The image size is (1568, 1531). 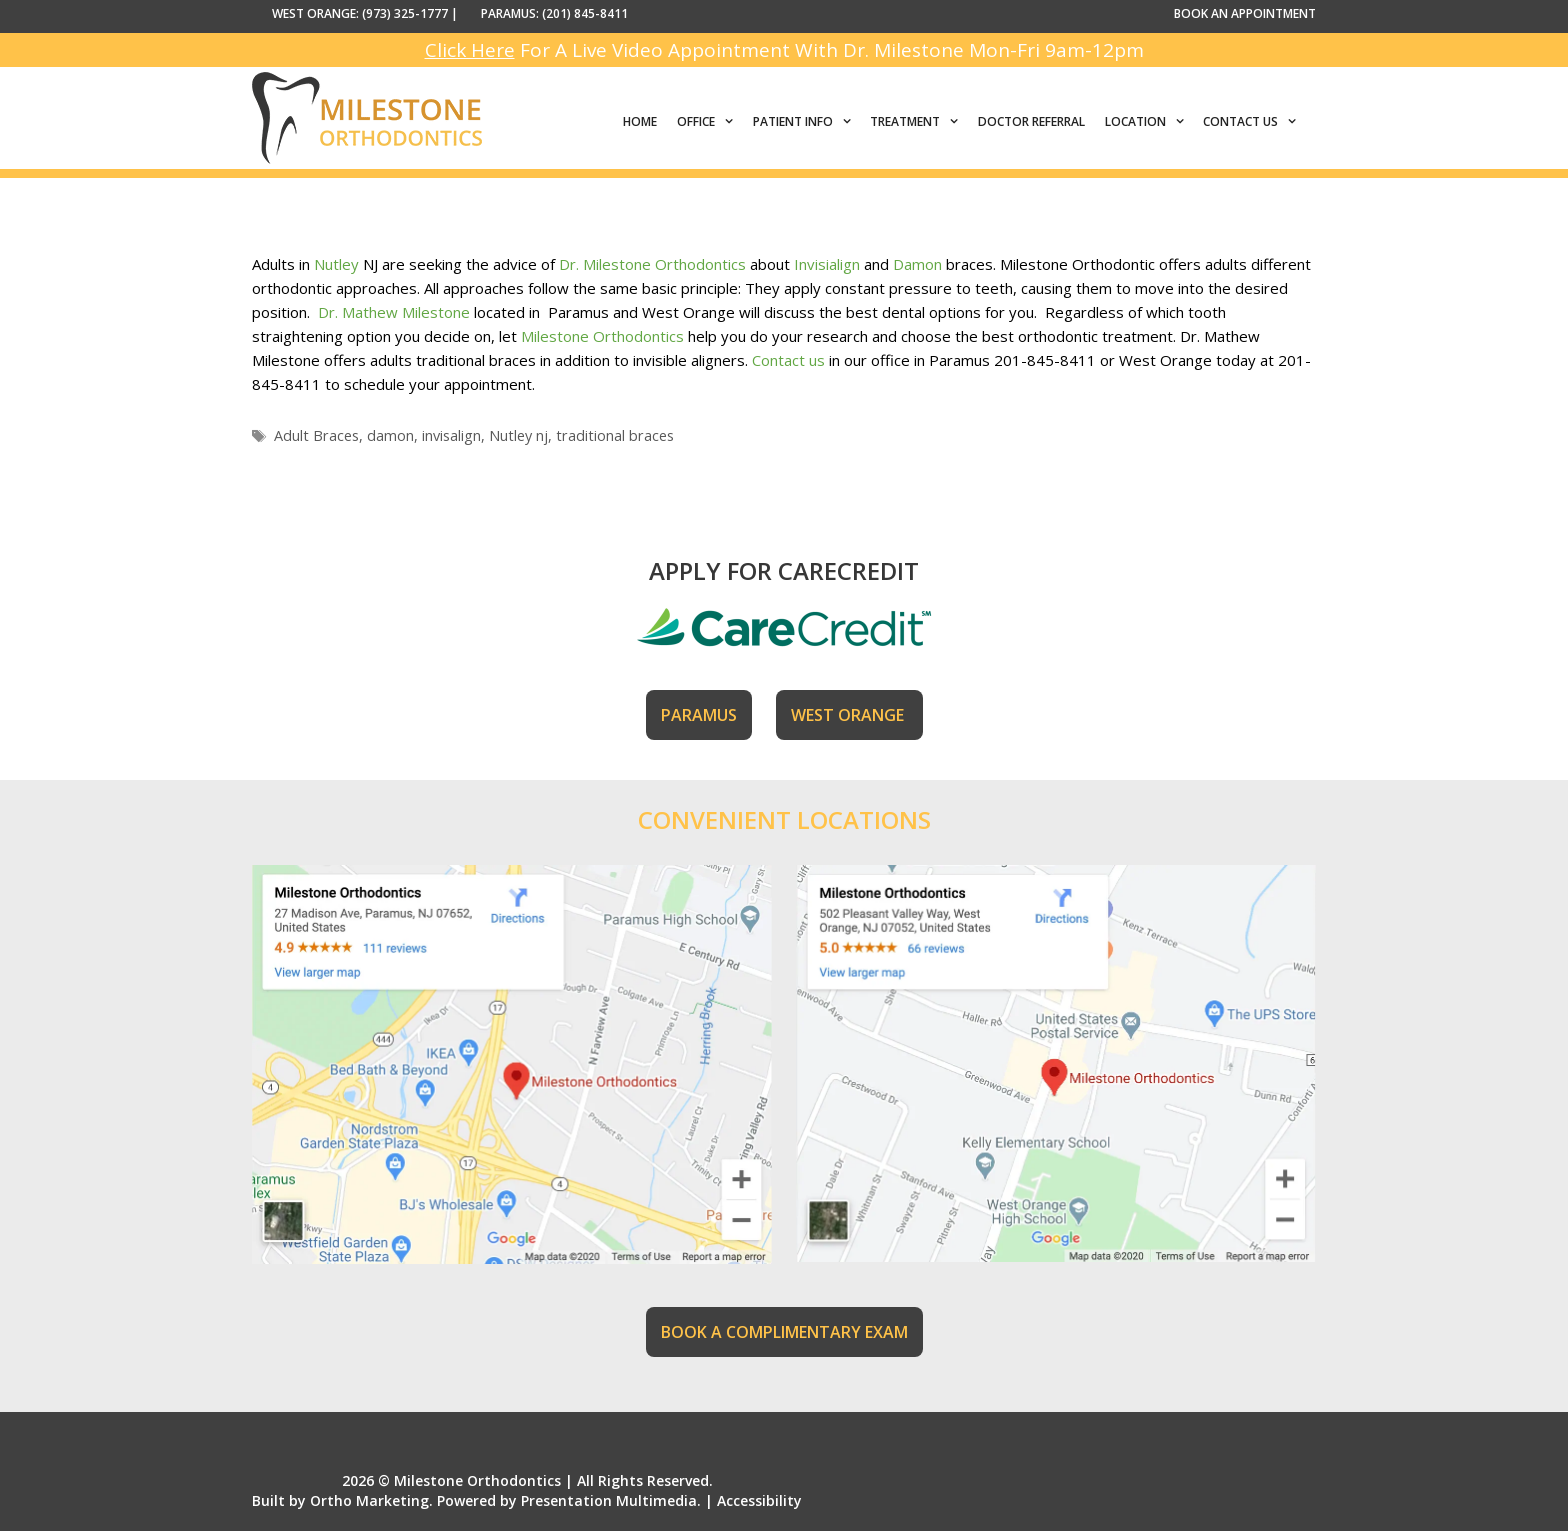 I want to click on Nutley nj, so click(x=518, y=435).